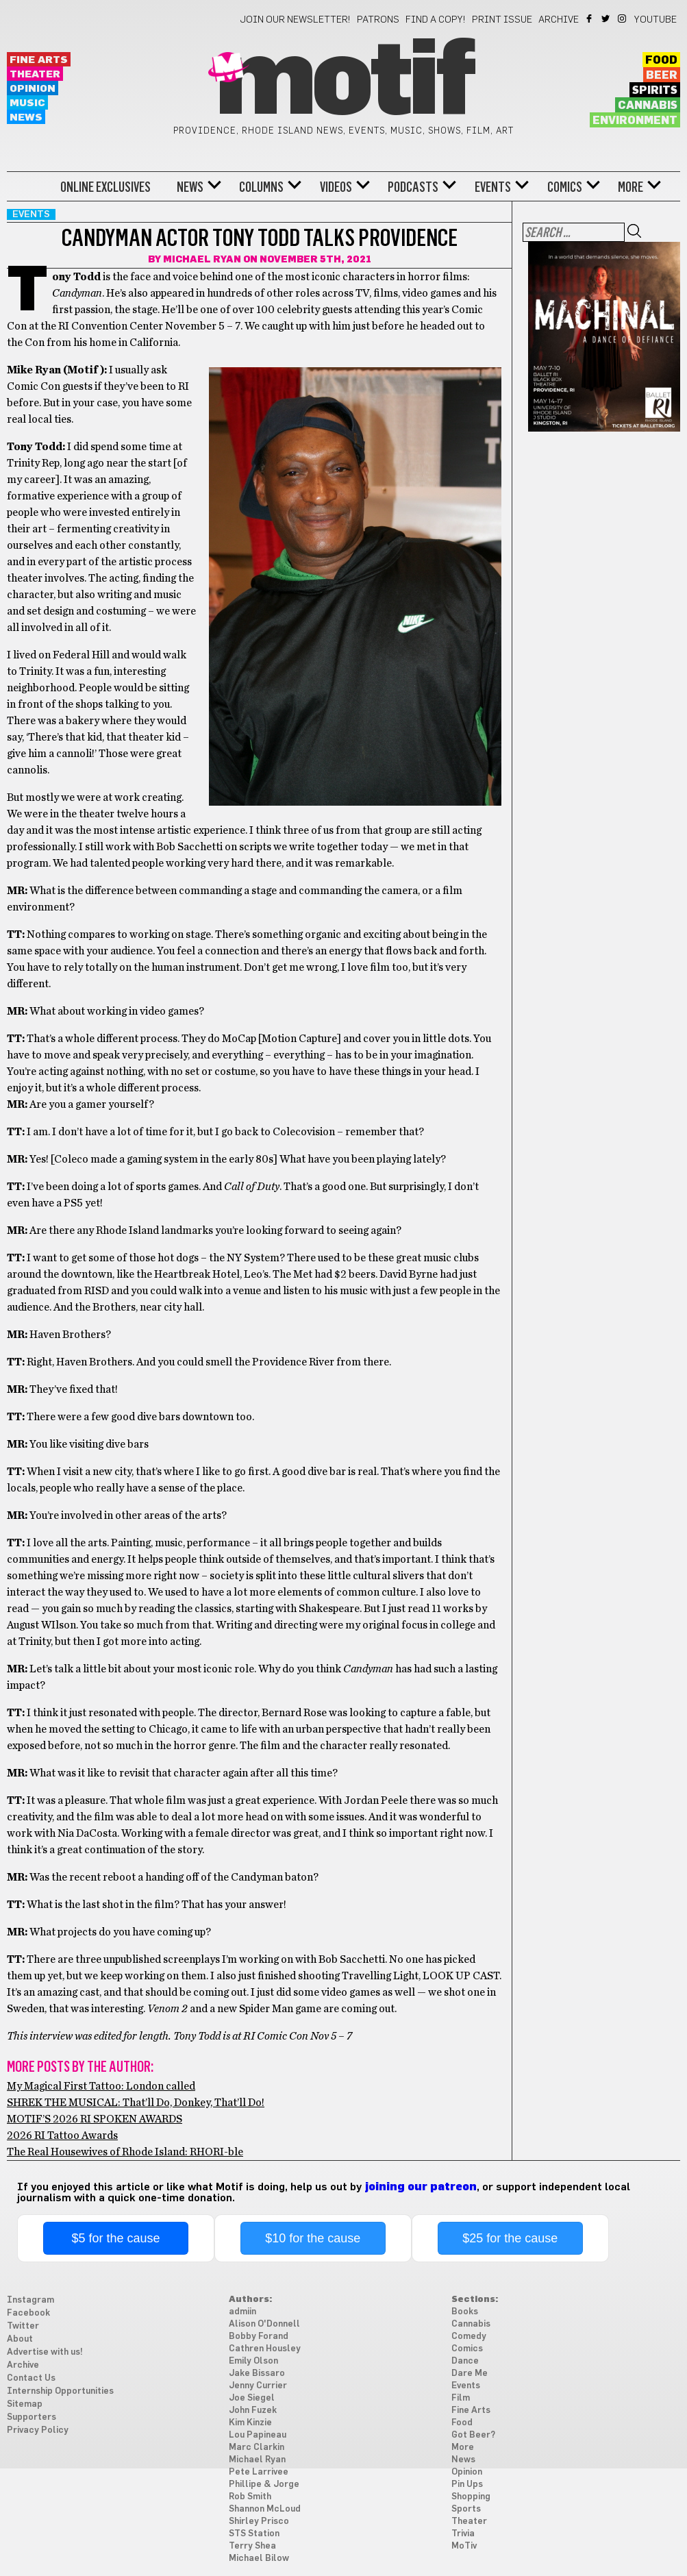 The height and width of the screenshot is (2576, 687). Describe the element at coordinates (661, 60) in the screenshot. I see `Food` at that location.